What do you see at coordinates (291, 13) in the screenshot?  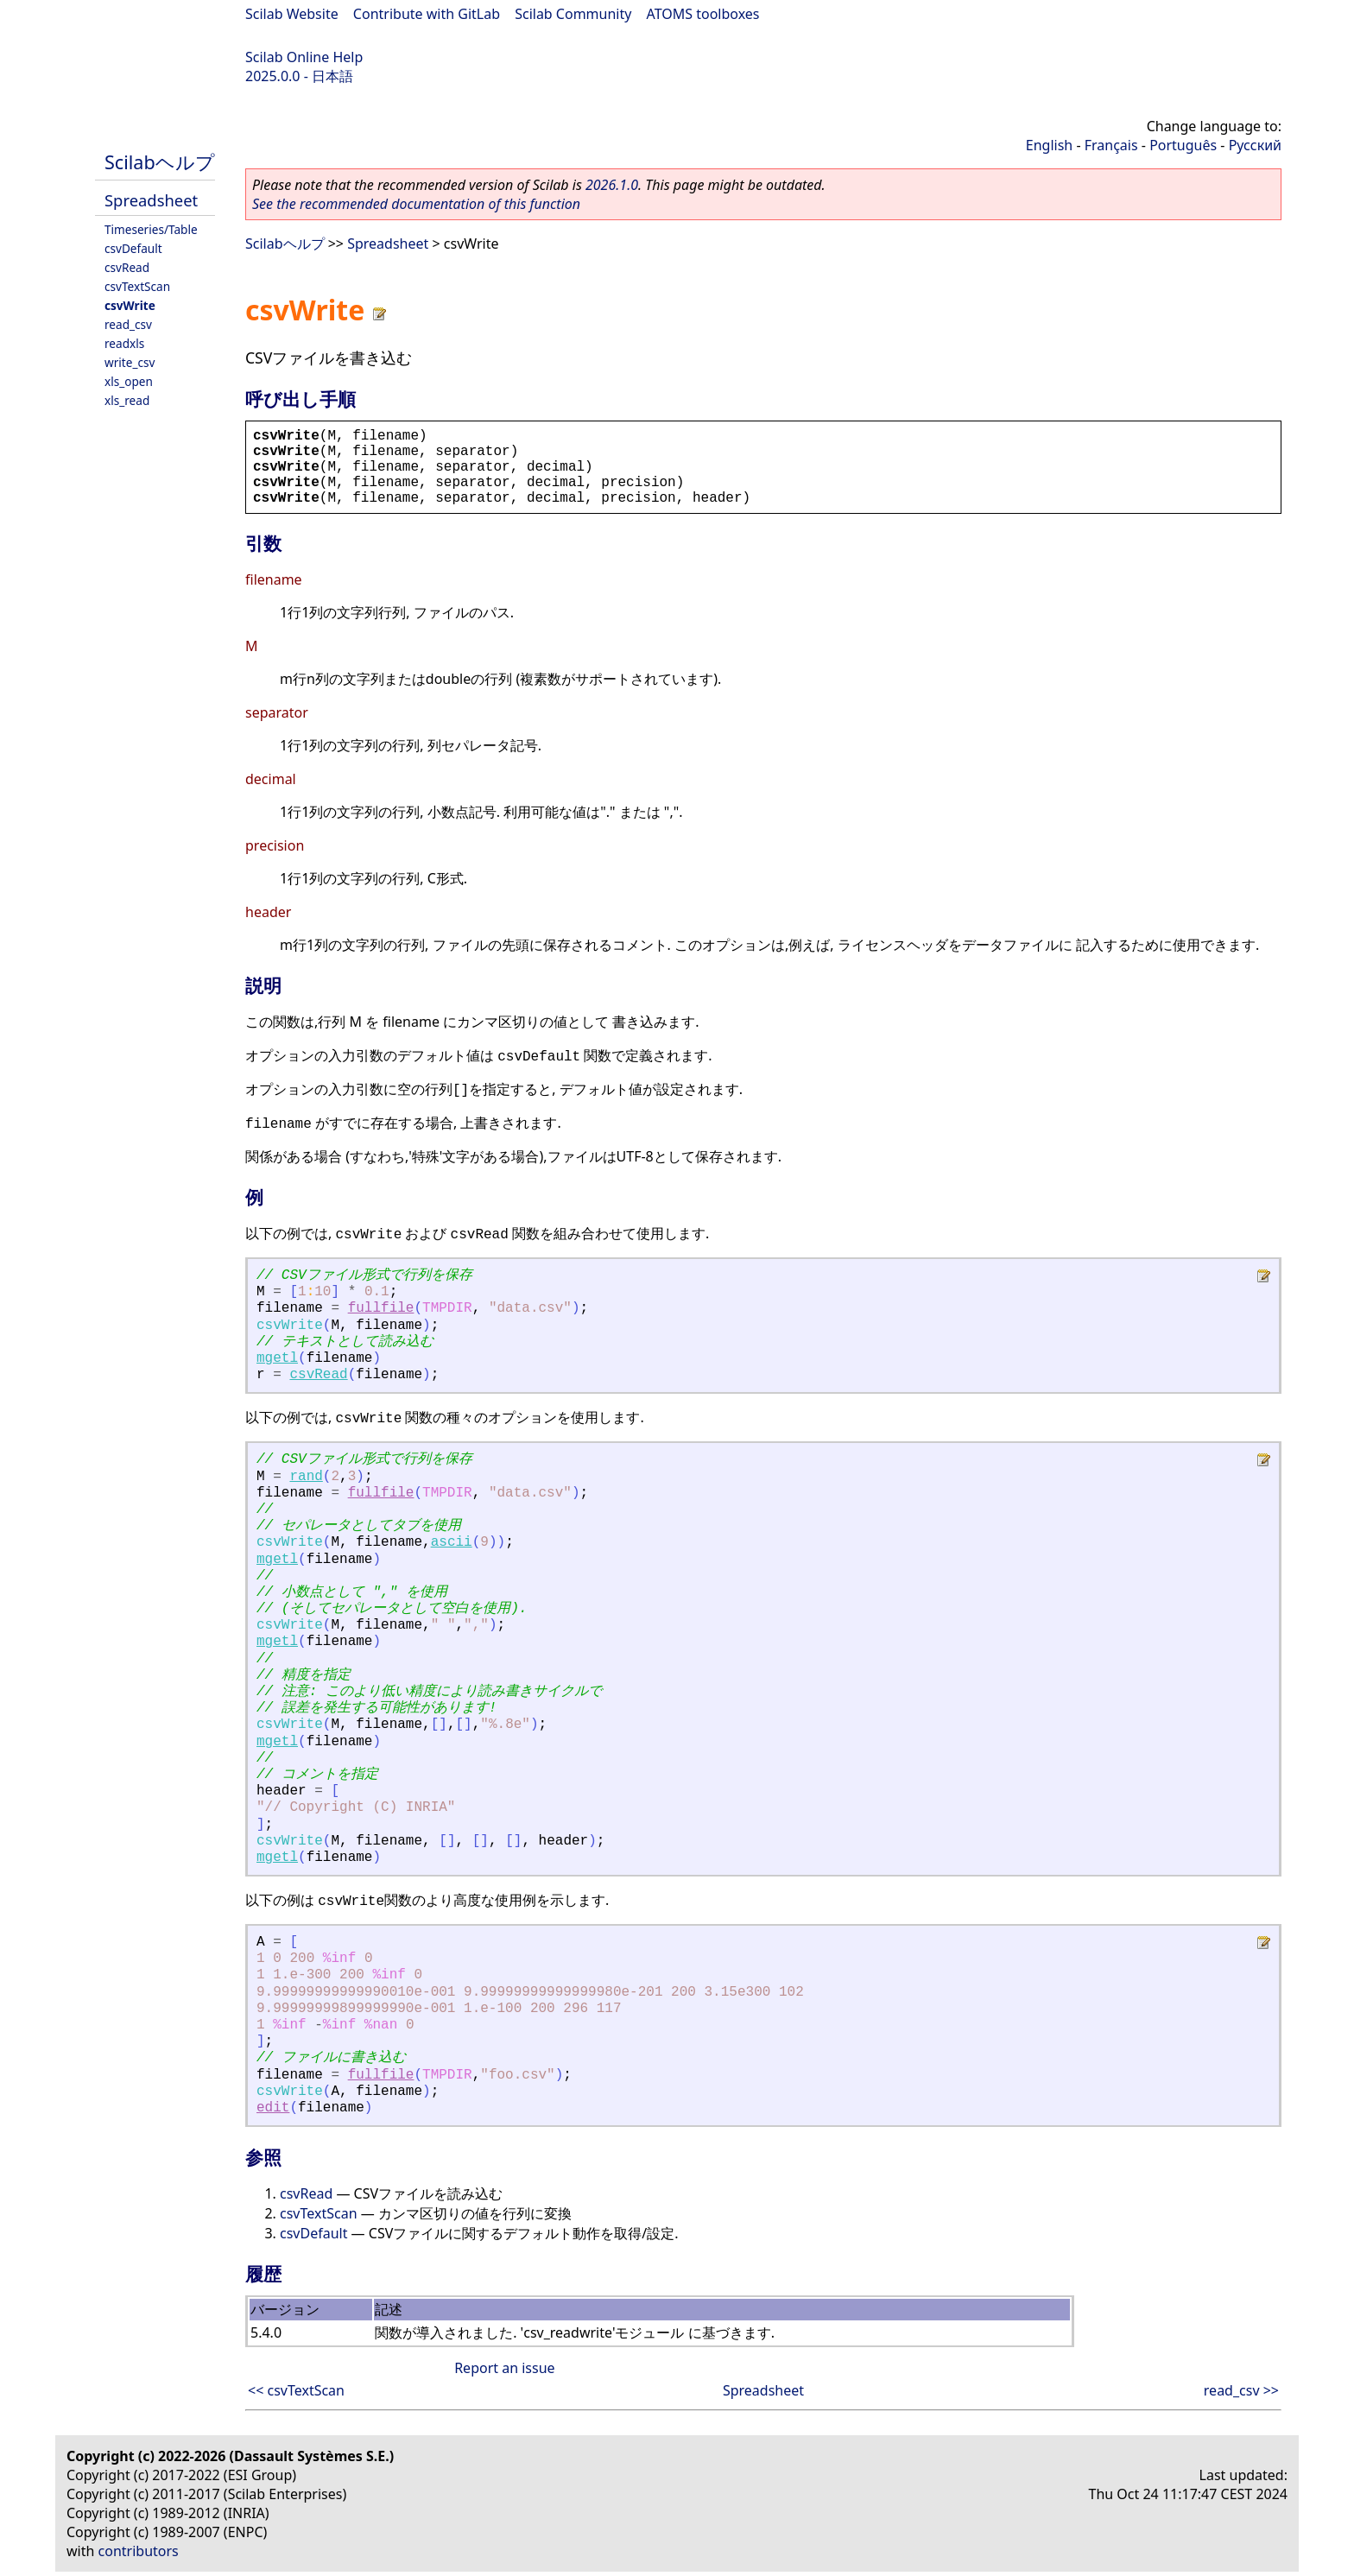 I see `Scilab Website` at bounding box center [291, 13].